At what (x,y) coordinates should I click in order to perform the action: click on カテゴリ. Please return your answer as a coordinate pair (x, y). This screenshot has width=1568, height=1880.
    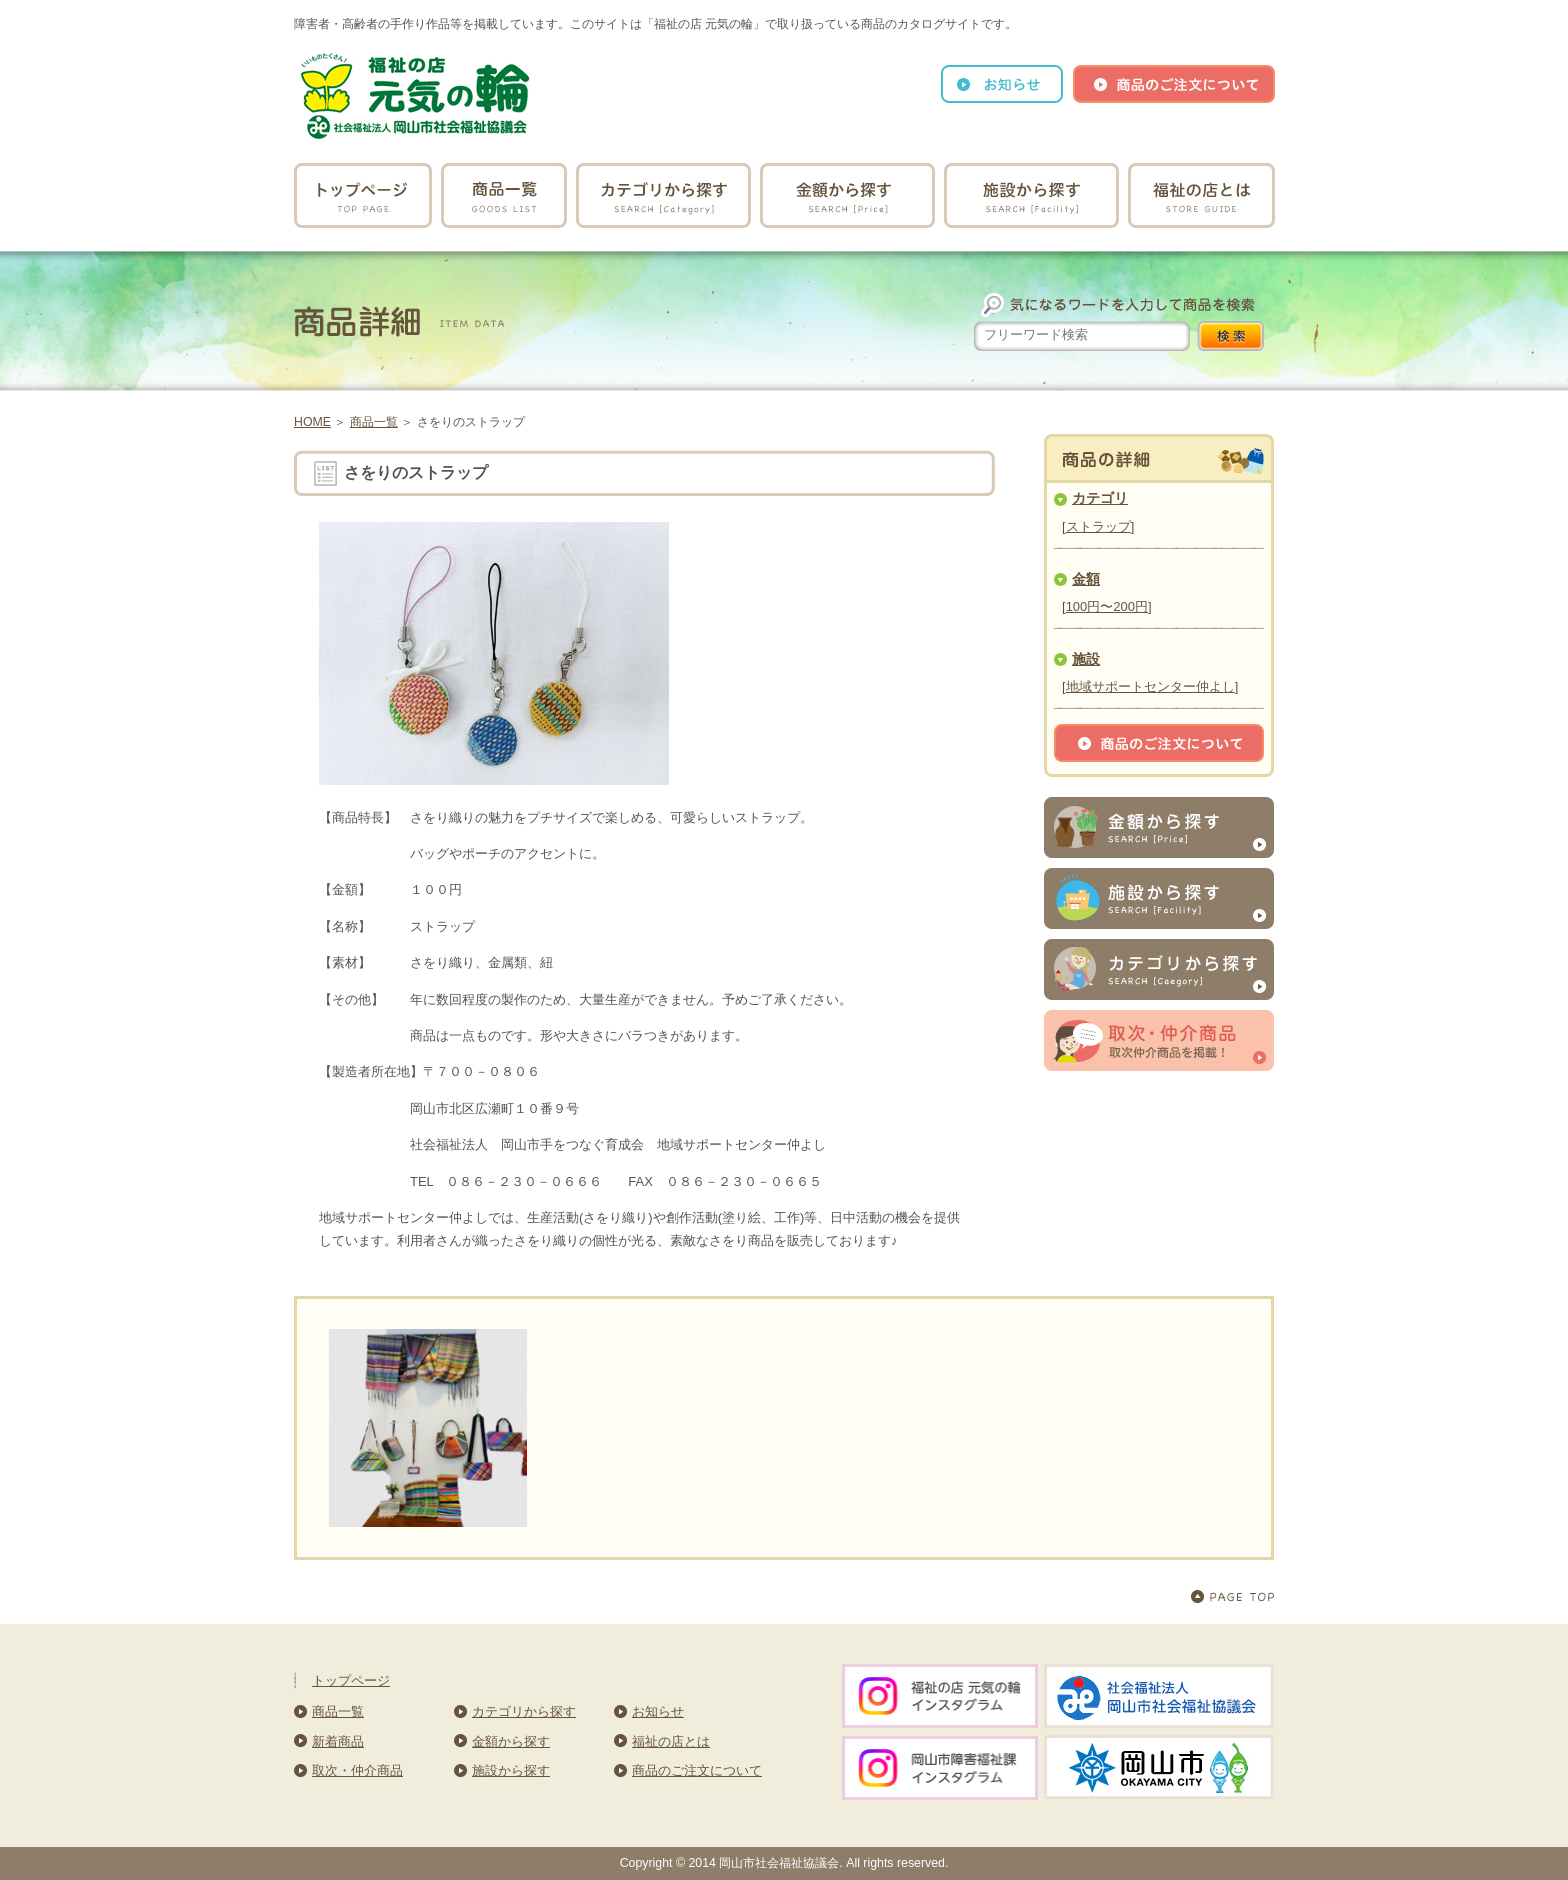
    Looking at the image, I should click on (1100, 498).